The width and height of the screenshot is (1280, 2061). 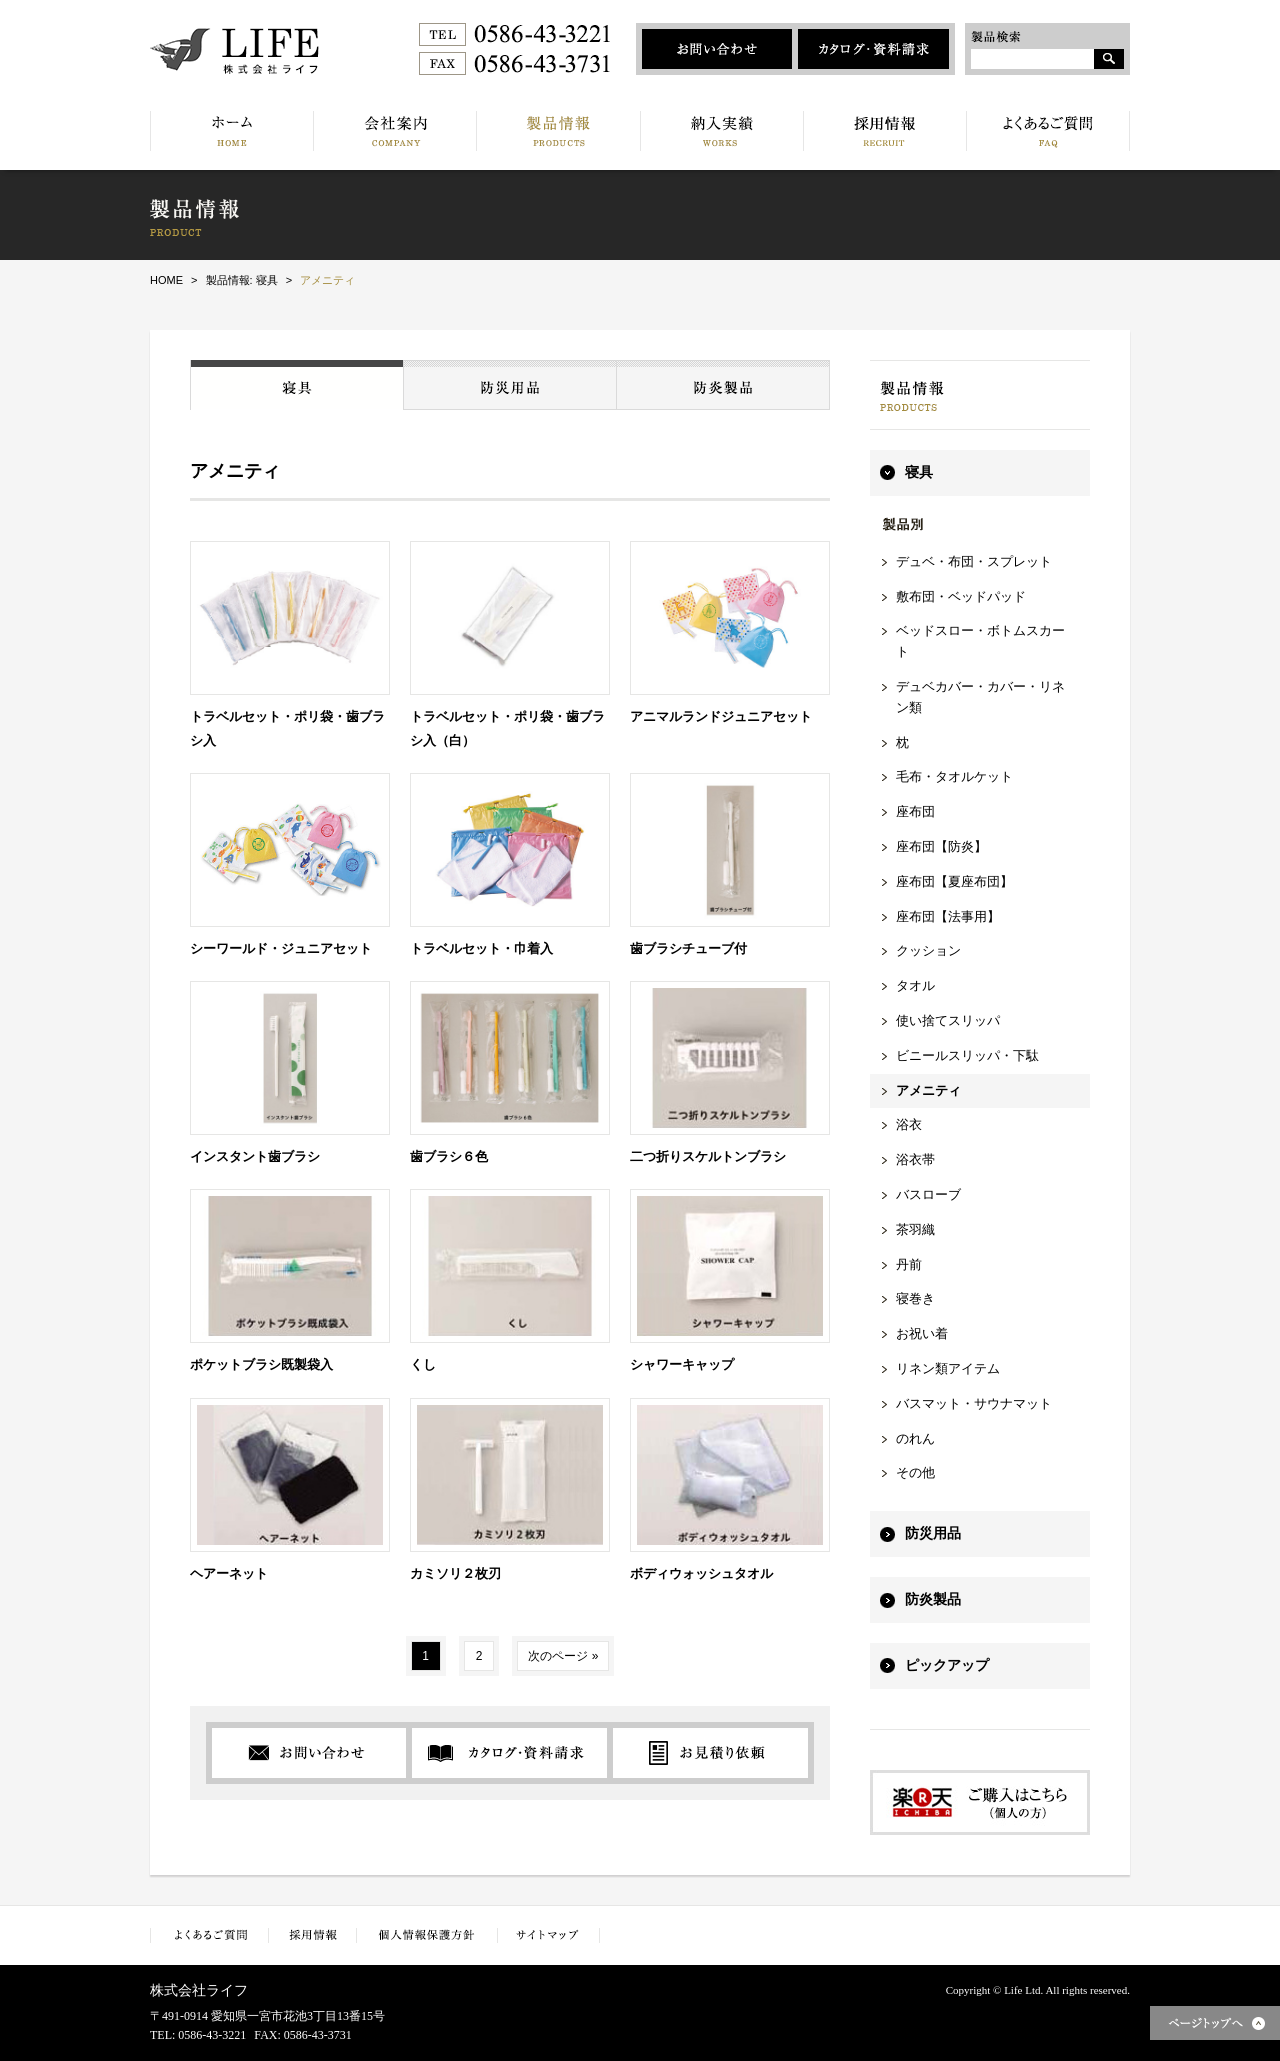 I want to click on 浴衣, so click(x=909, y=1124).